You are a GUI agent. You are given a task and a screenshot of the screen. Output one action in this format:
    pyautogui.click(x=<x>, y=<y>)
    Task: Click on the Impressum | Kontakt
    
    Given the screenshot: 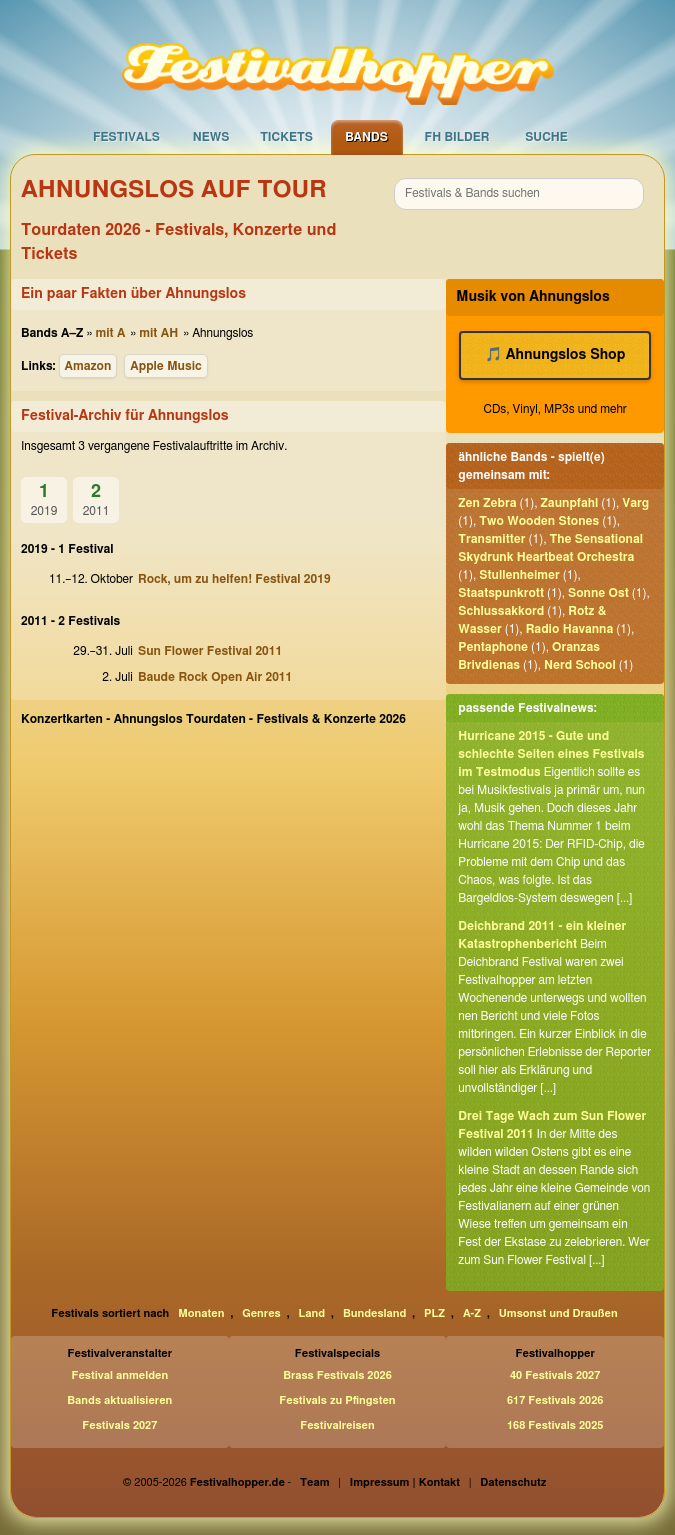 What is the action you would take?
    pyautogui.click(x=405, y=1482)
    